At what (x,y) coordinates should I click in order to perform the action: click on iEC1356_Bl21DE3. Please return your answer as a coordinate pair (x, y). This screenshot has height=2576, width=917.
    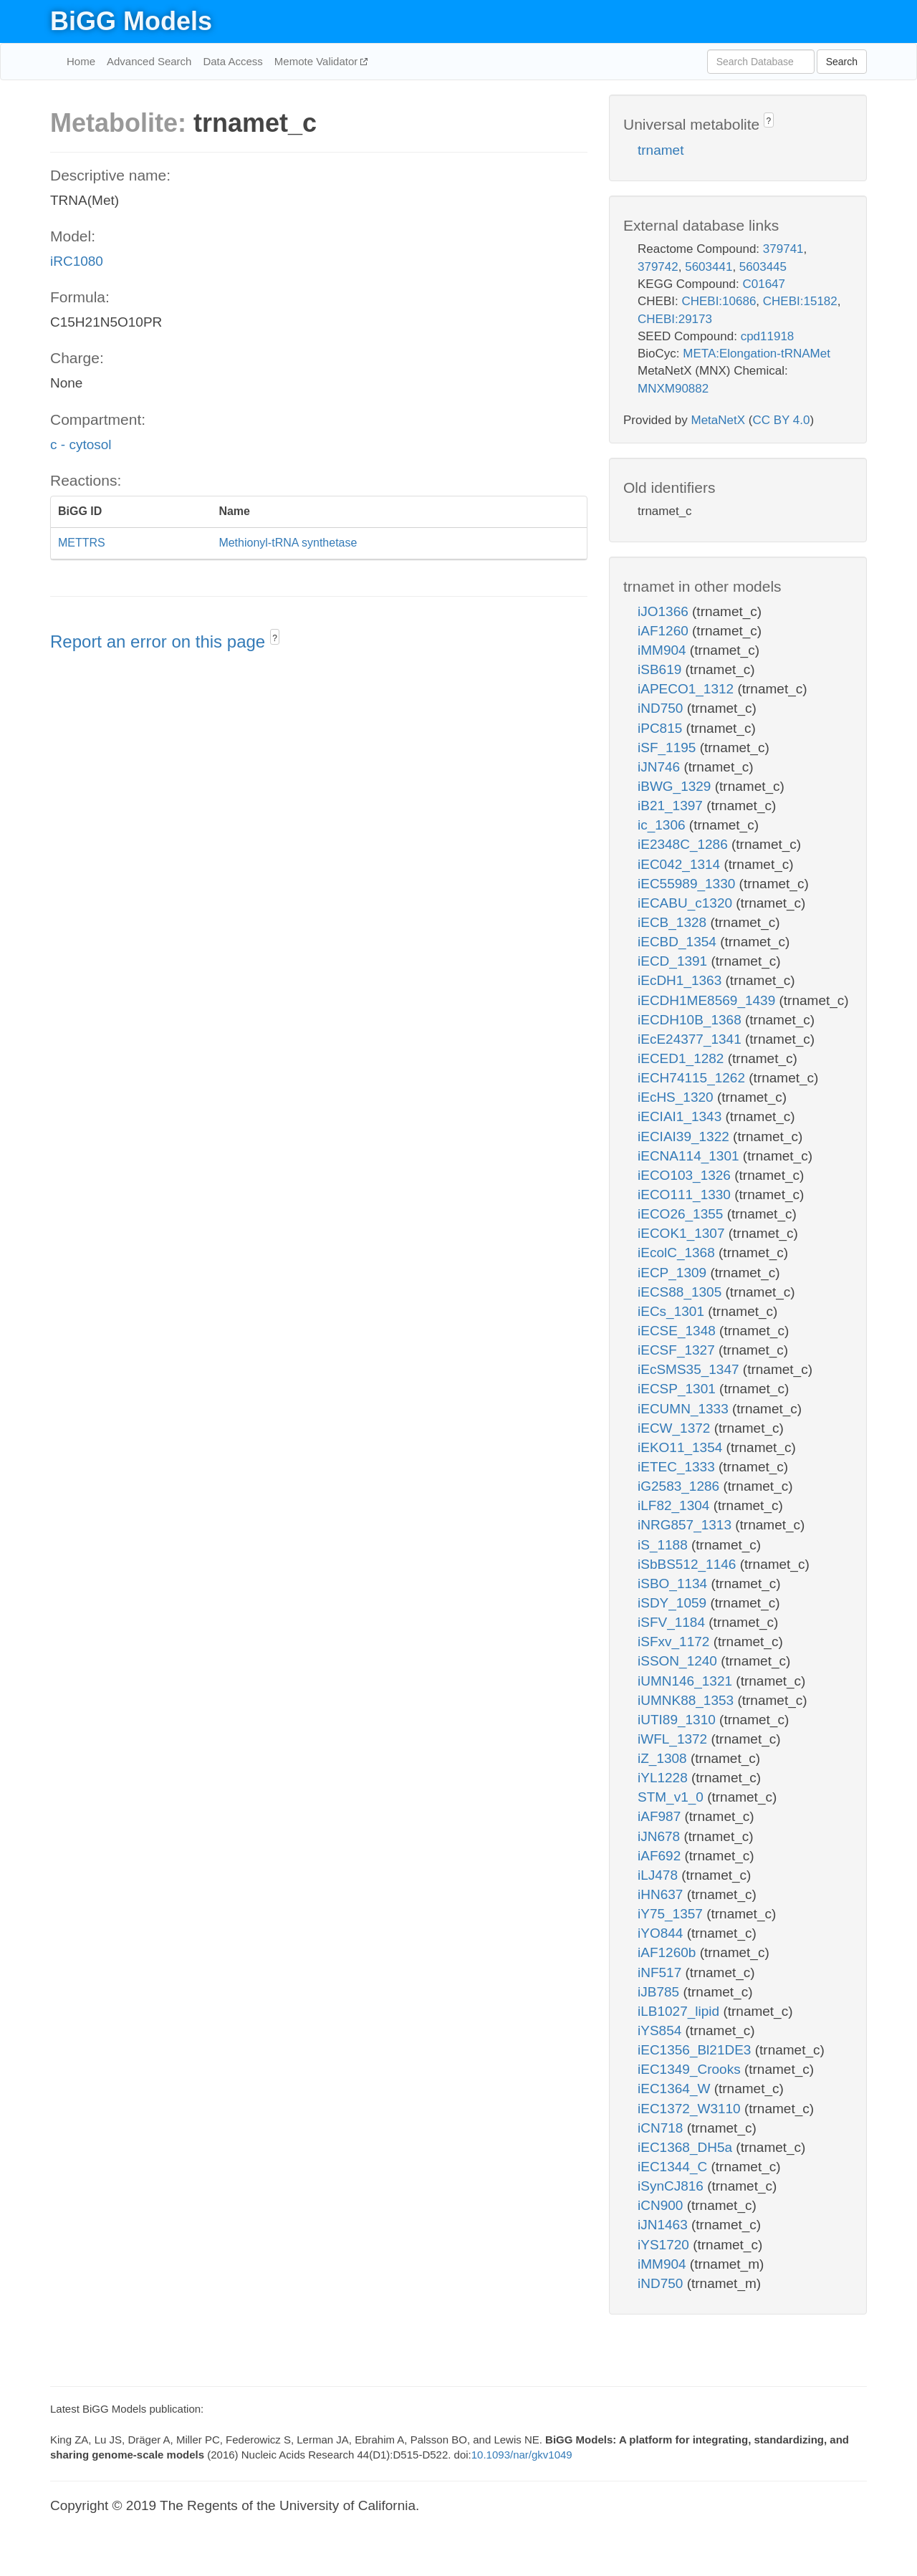
    Looking at the image, I should click on (696, 2049).